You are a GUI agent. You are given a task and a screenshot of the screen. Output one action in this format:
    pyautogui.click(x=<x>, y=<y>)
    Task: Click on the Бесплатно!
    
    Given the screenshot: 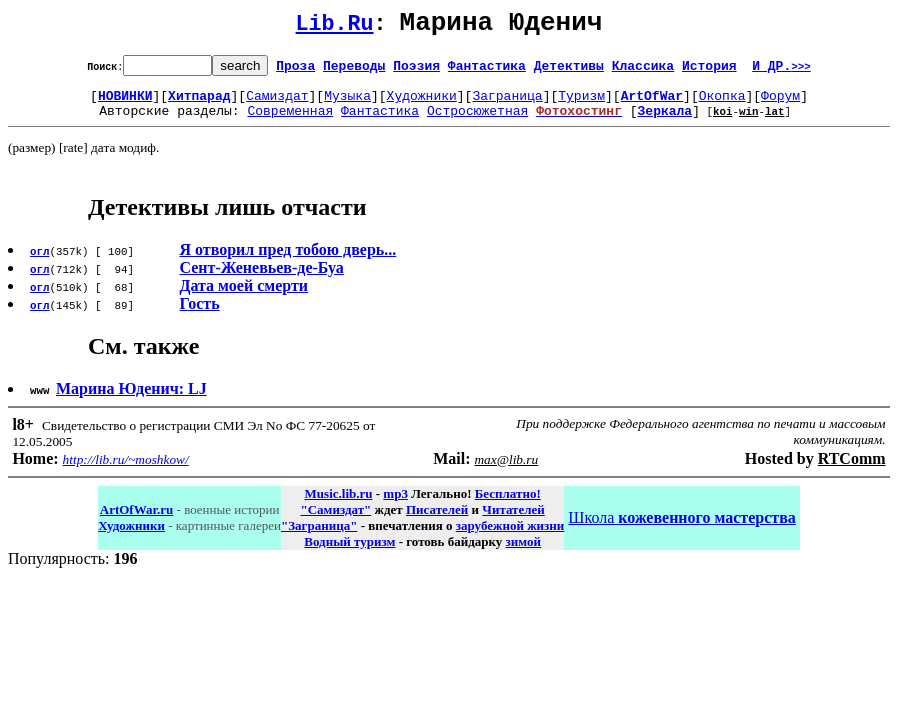 What is the action you would take?
    pyautogui.click(x=508, y=505)
    